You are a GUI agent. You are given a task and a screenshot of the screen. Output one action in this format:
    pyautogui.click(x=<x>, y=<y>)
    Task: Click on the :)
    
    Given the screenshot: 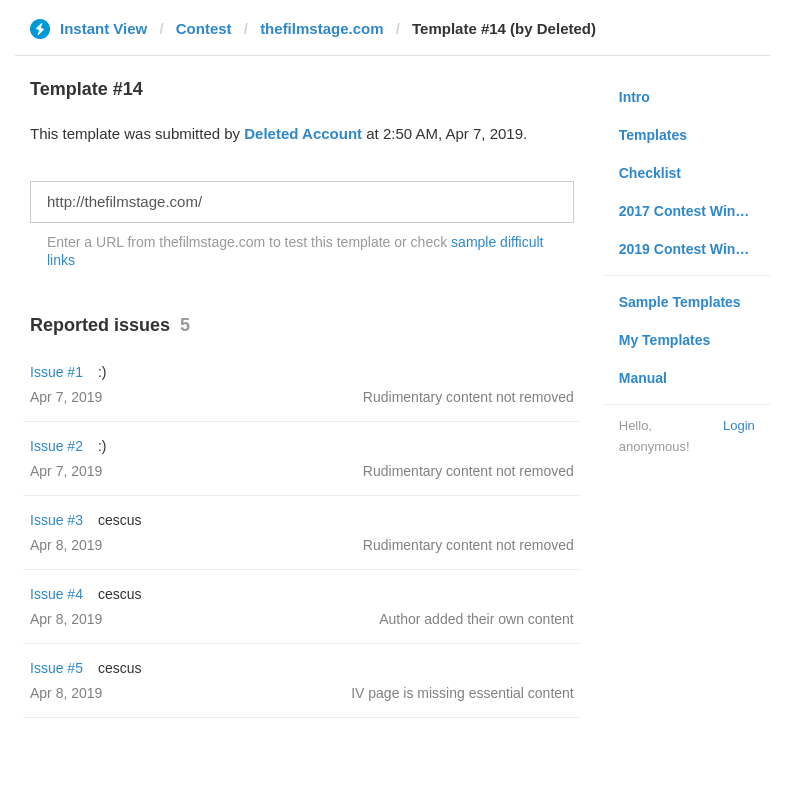 What is the action you would take?
    pyautogui.click(x=102, y=372)
    